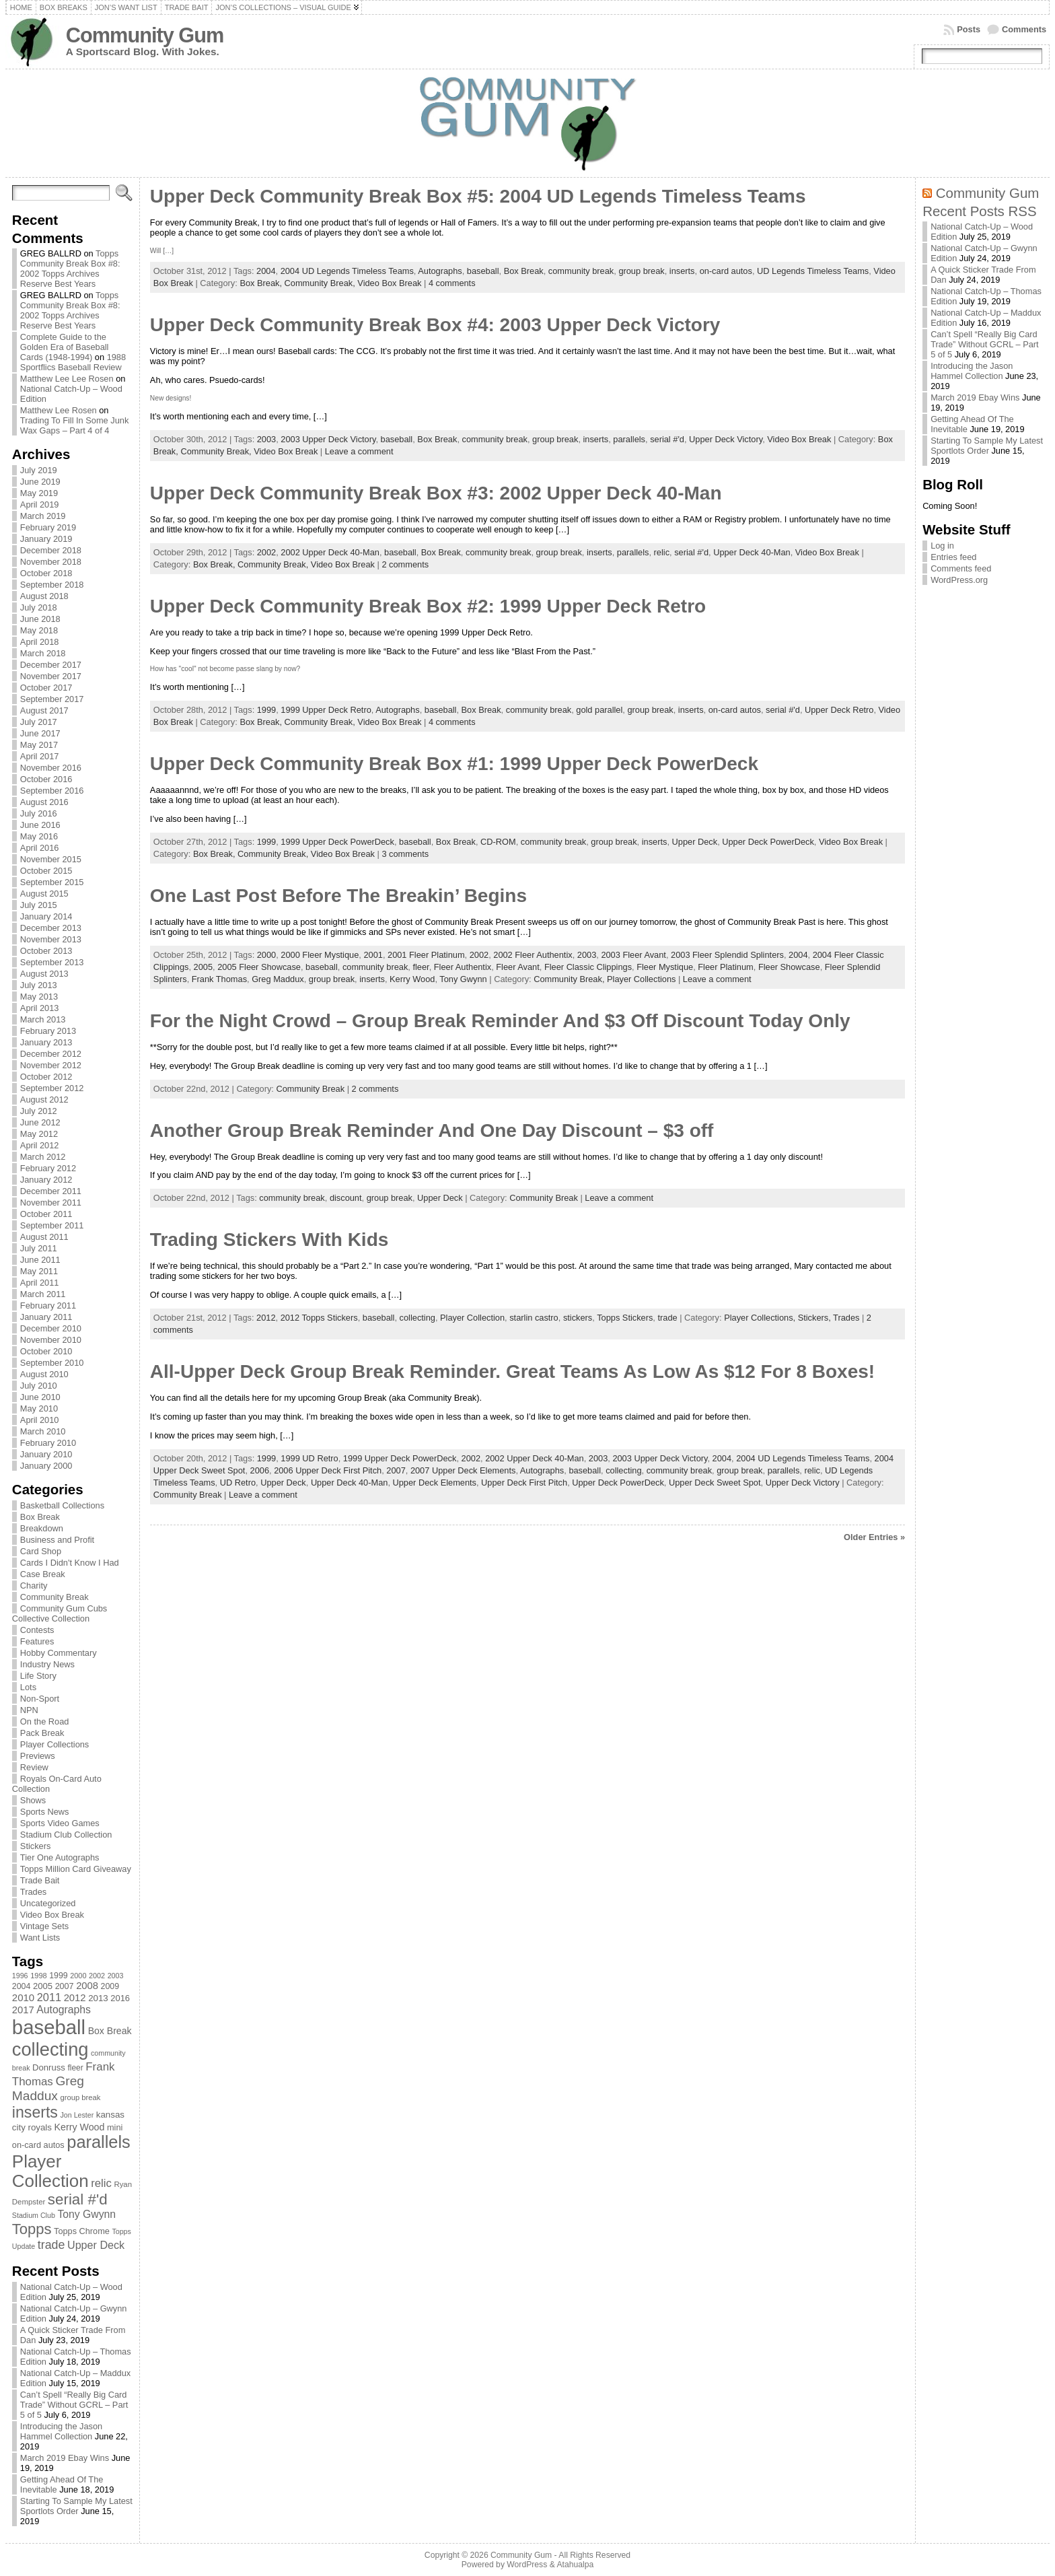 Image resolution: width=1055 pixels, height=2576 pixels. What do you see at coordinates (39, 1134) in the screenshot?
I see `May 2012` at bounding box center [39, 1134].